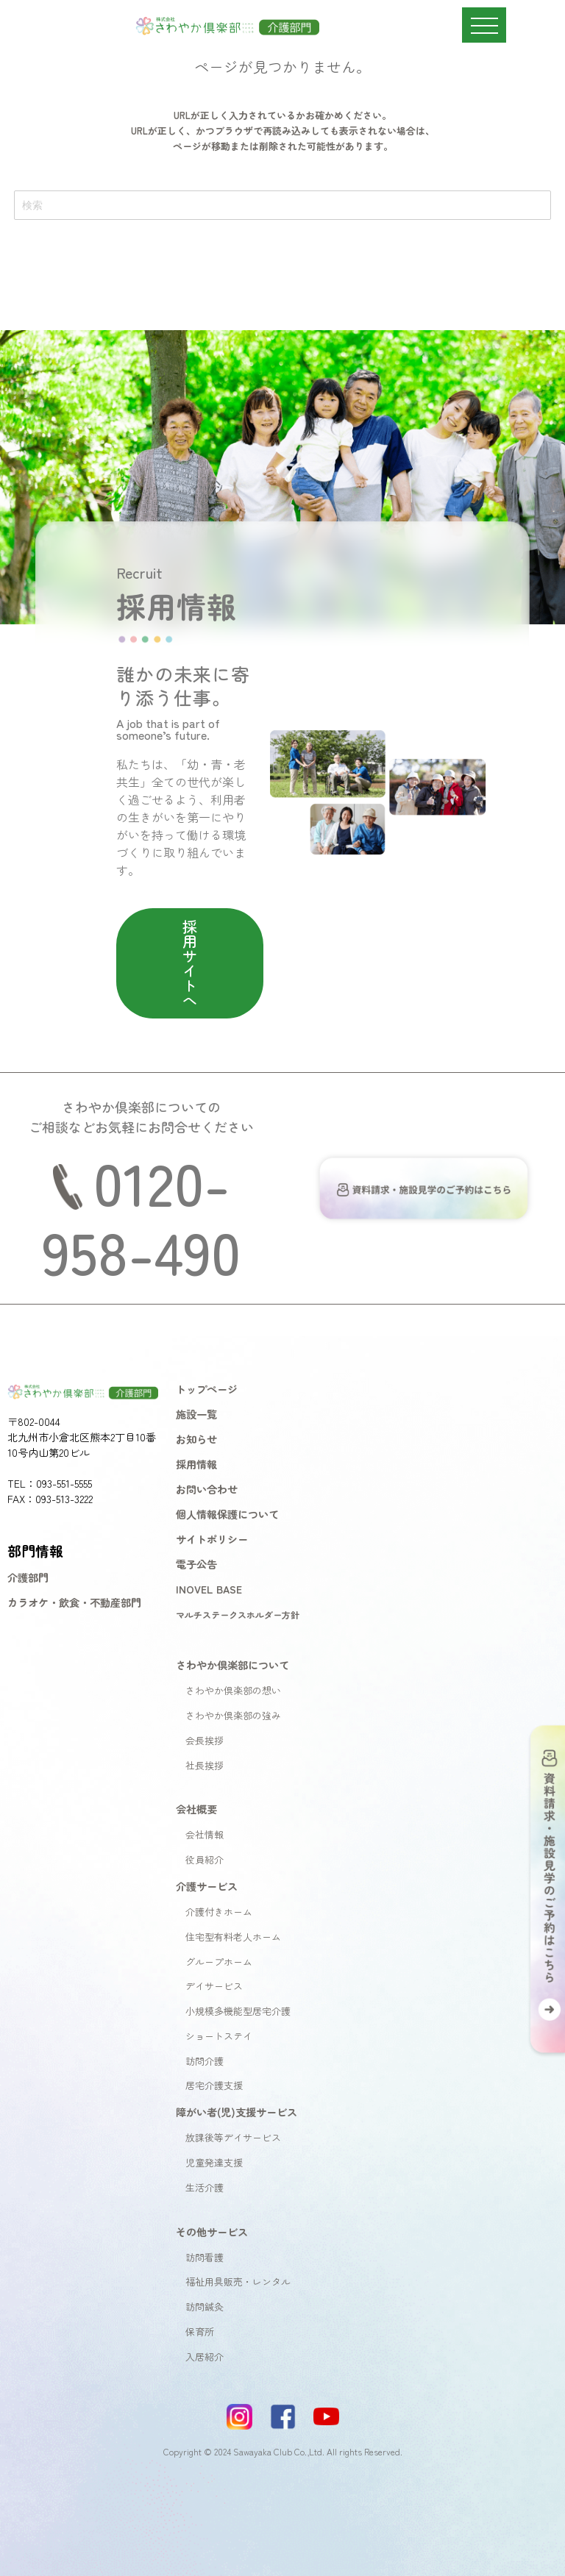 The height and width of the screenshot is (2576, 565). I want to click on 採用情報, so click(196, 1463).